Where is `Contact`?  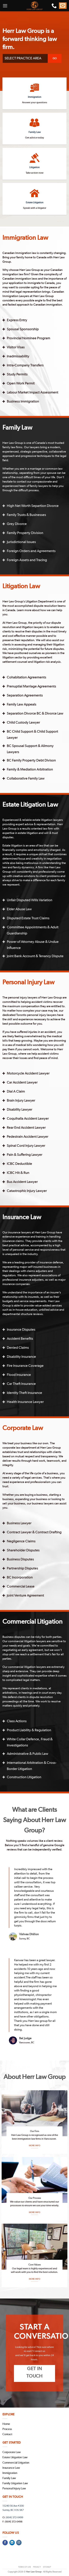 Contact is located at coordinates (7, 2434).